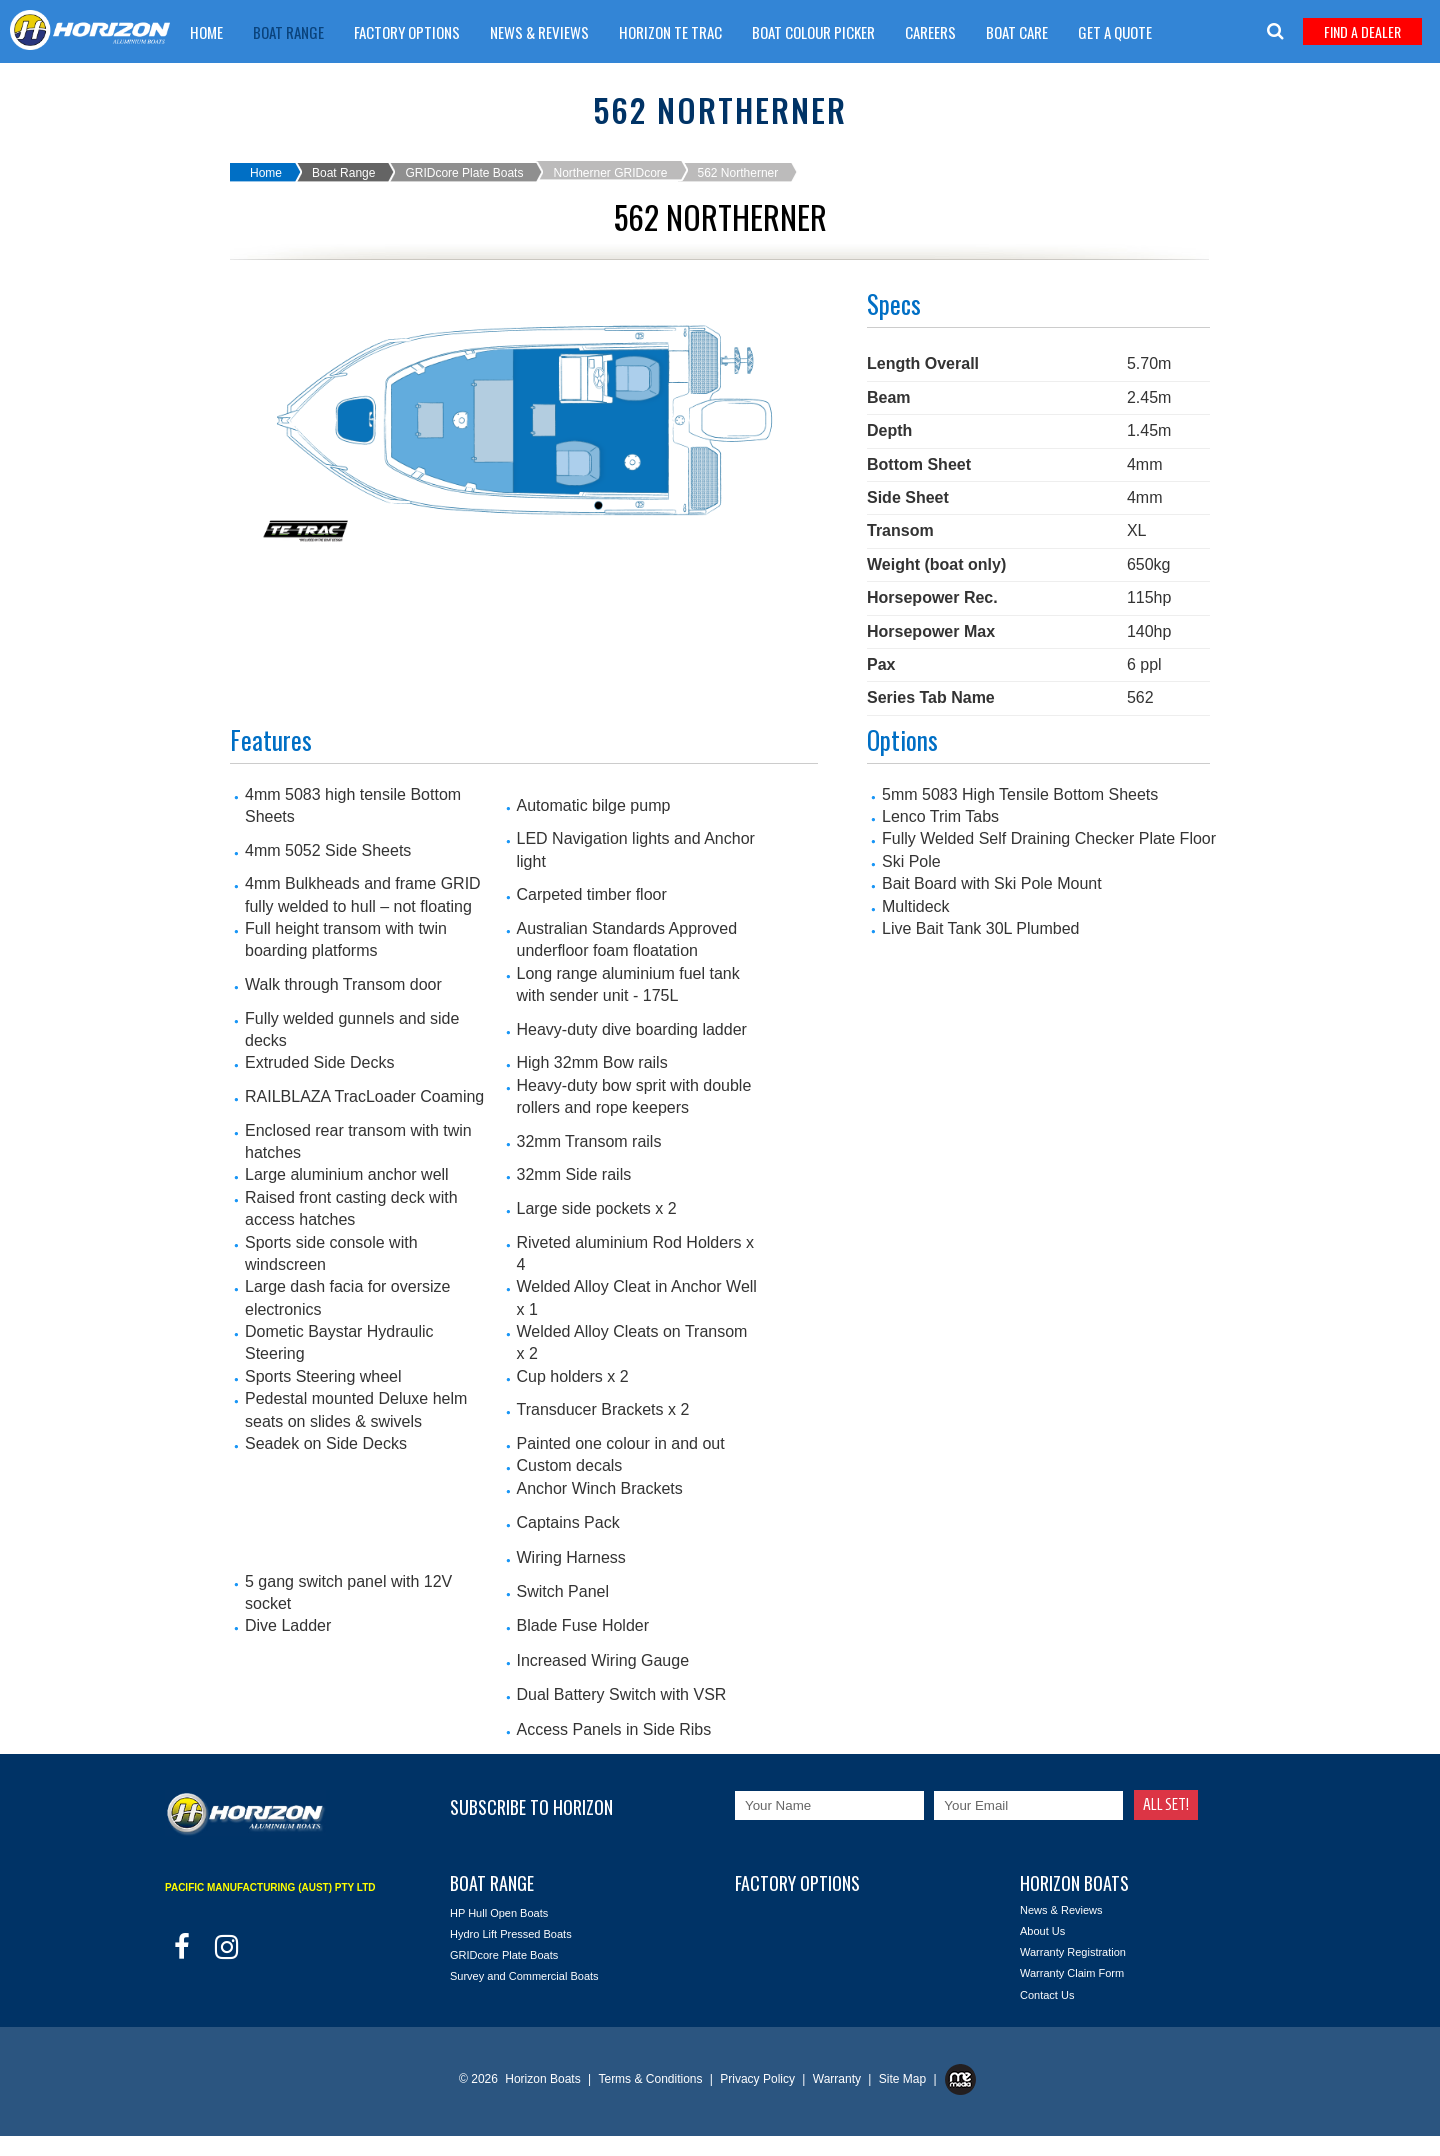 This screenshot has height=2156, width=1440. What do you see at coordinates (839, 2079) in the screenshot?
I see `Warranty` at bounding box center [839, 2079].